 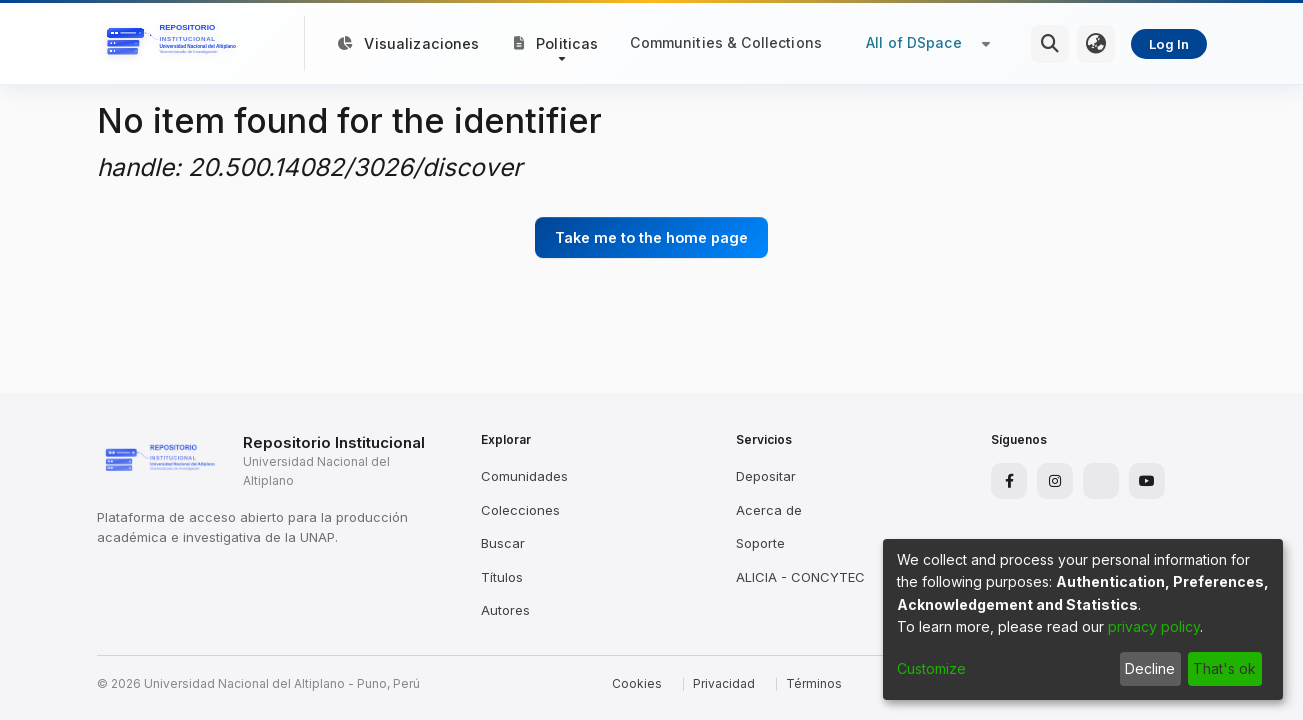 I want to click on That's ok, so click(x=1224, y=668).